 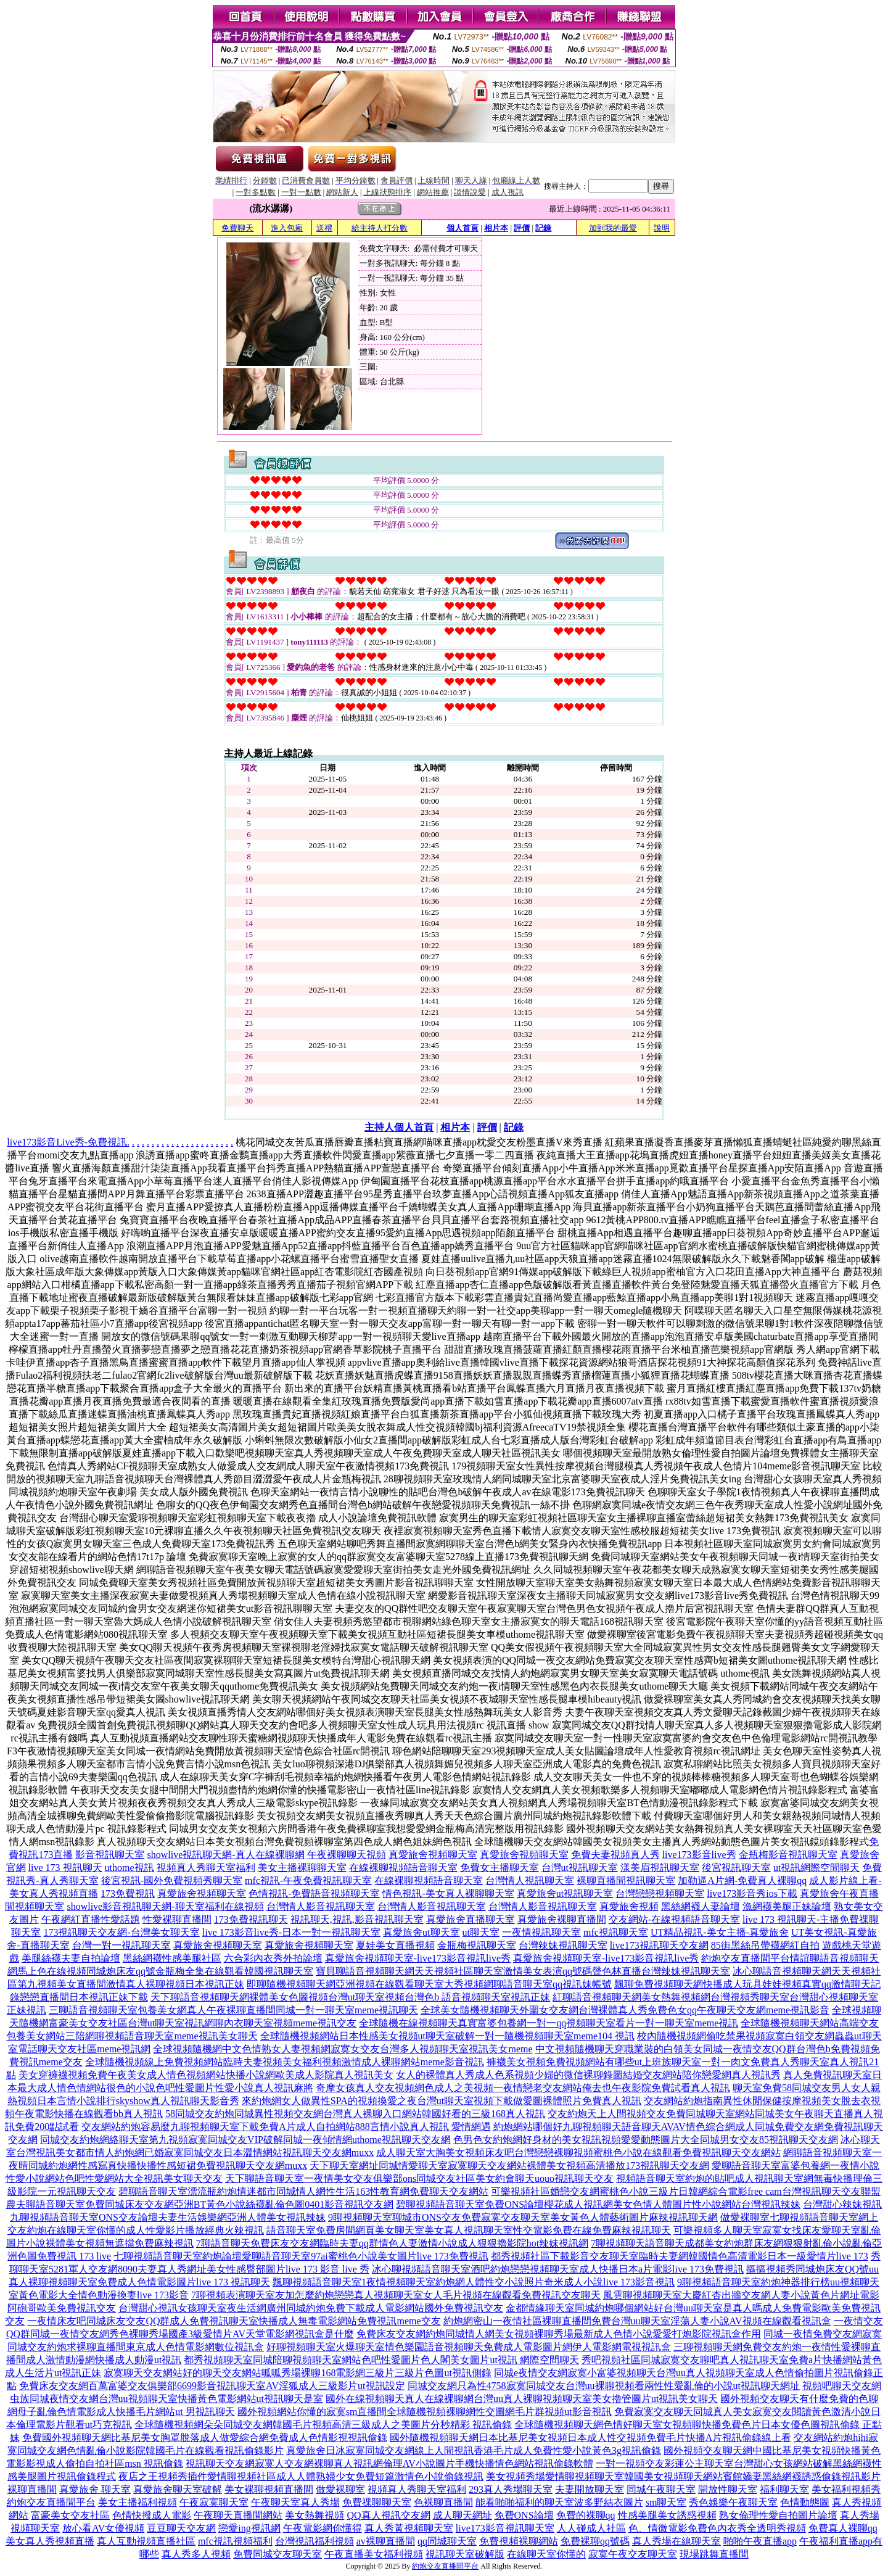 I want to click on 美女福利視頻秀, so click(x=846, y=2489).